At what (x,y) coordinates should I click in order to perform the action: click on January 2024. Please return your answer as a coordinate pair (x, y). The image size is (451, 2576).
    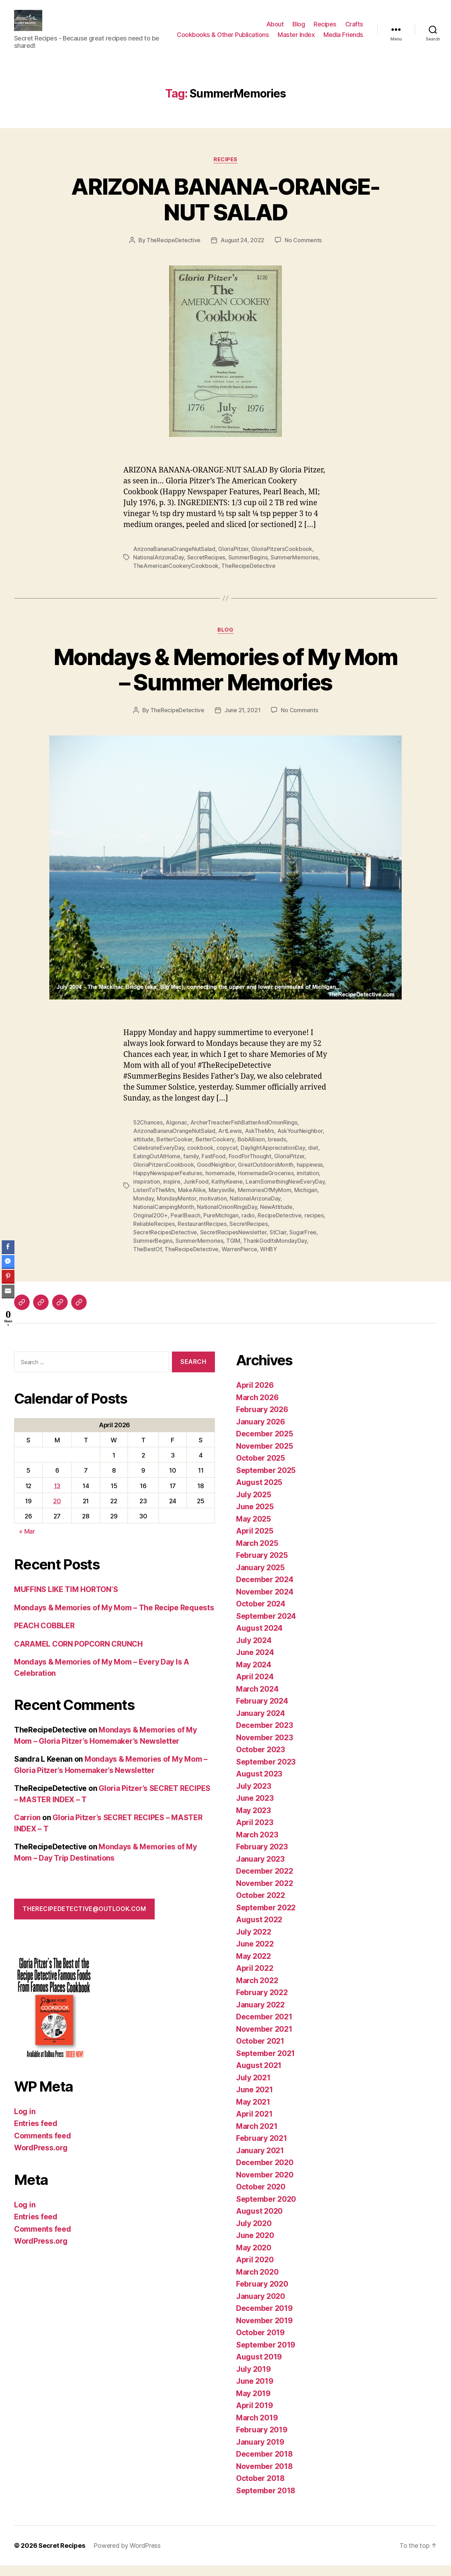
    Looking at the image, I should click on (260, 1723).